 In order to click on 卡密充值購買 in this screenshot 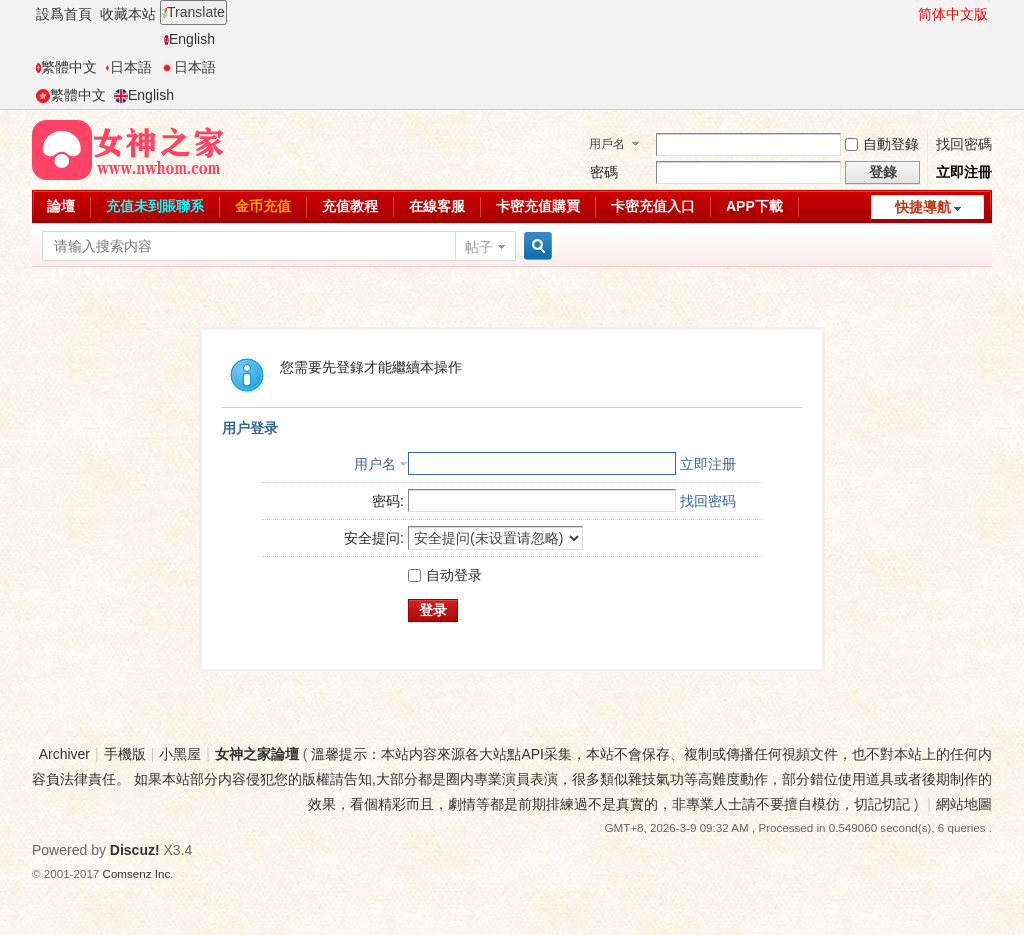, I will do `click(538, 206)`.